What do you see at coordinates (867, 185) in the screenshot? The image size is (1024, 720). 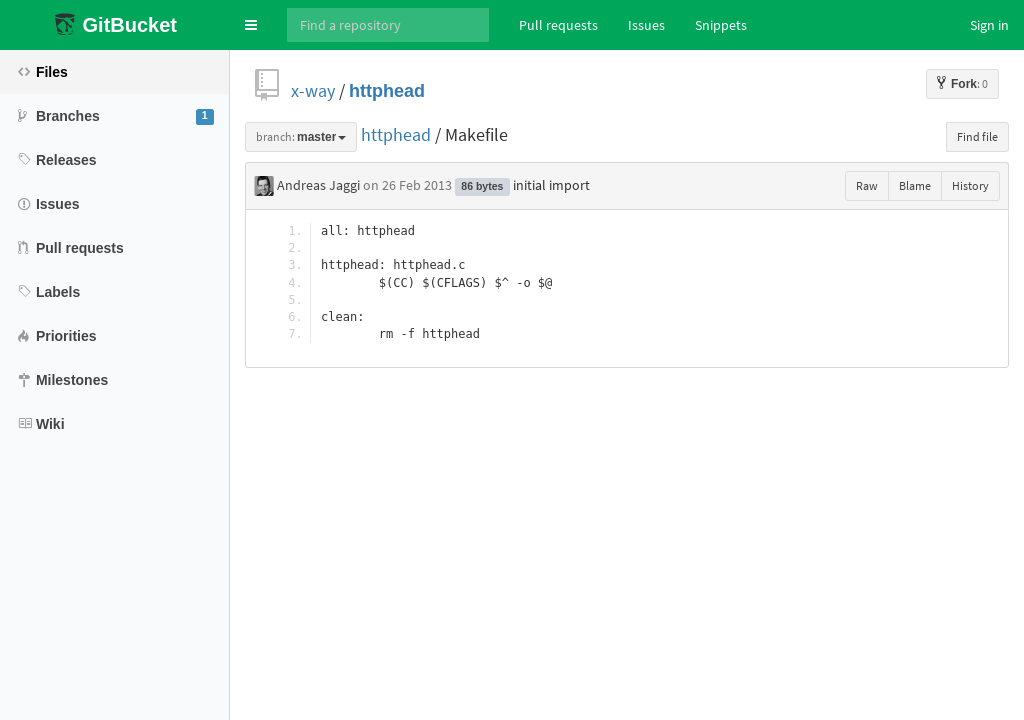 I see `Raw` at bounding box center [867, 185].